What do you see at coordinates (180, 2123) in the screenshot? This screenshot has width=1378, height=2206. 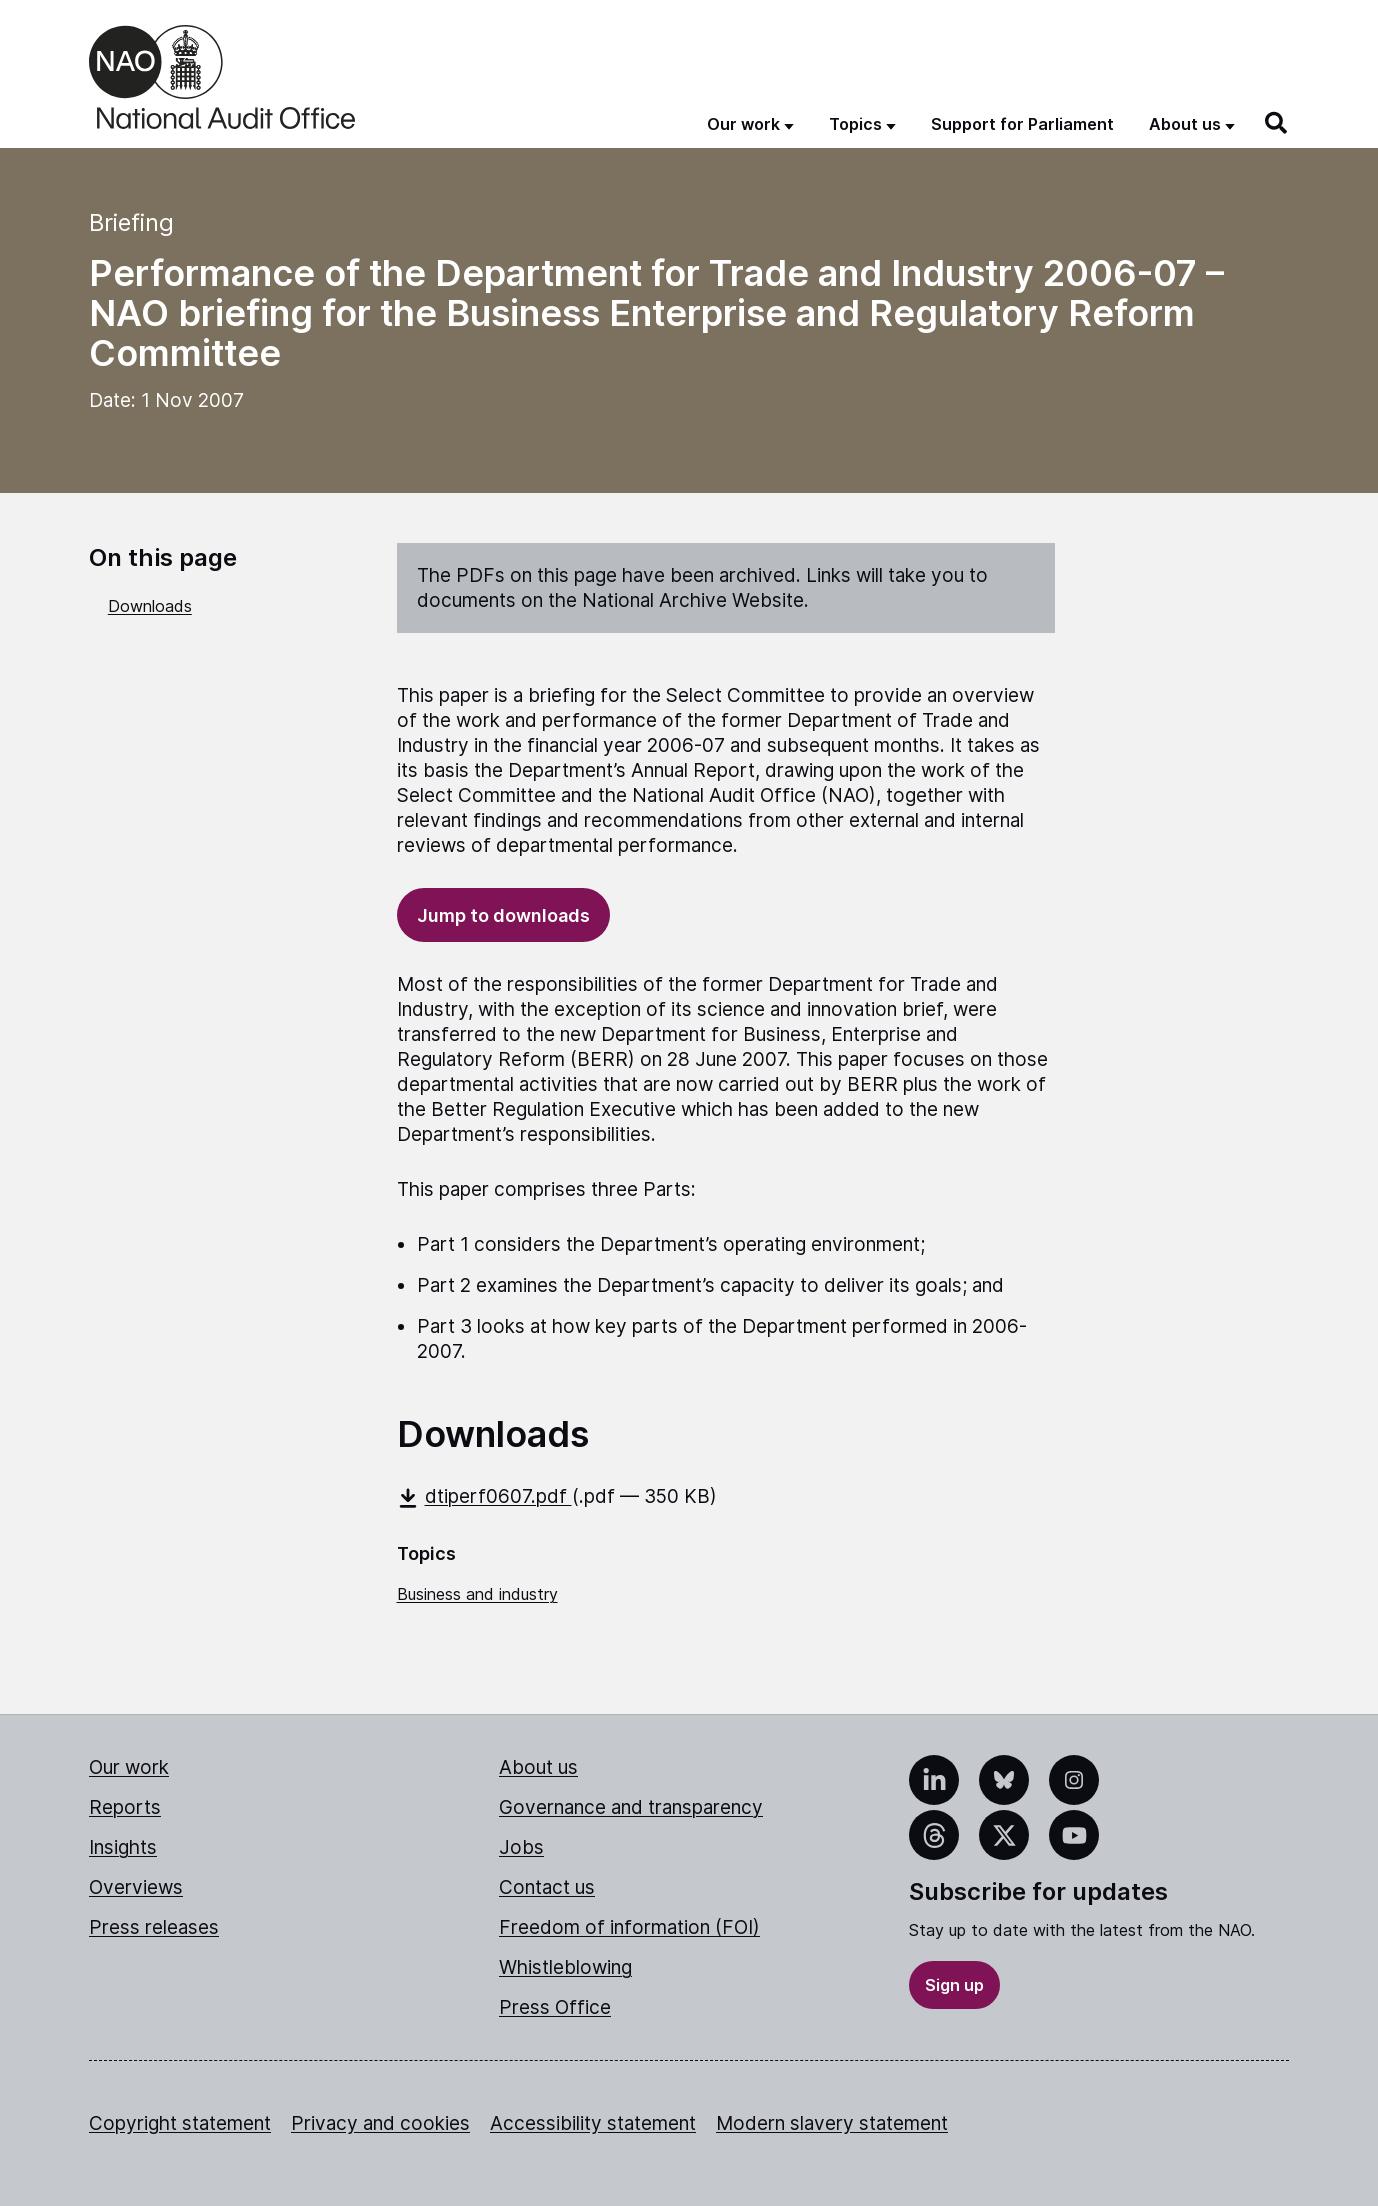 I see `Copyright statement` at bounding box center [180, 2123].